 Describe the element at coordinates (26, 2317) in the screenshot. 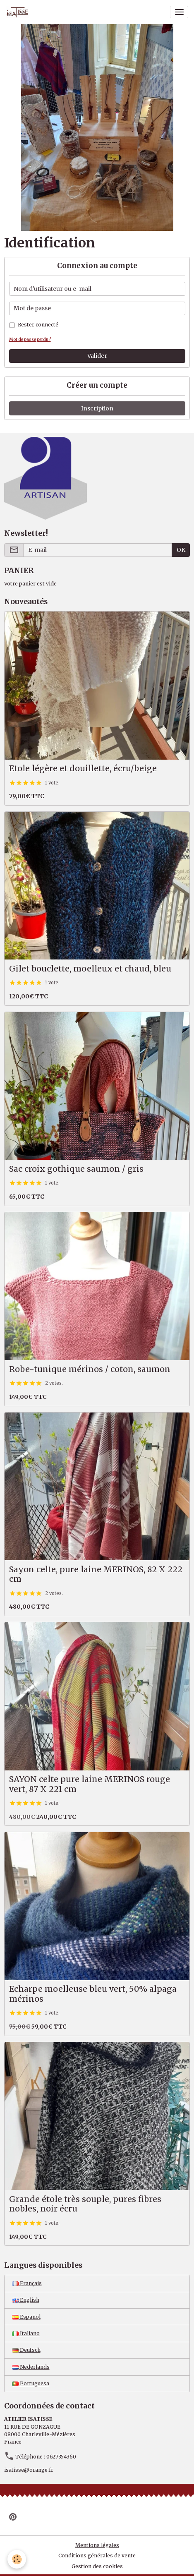

I see `Español` at that location.